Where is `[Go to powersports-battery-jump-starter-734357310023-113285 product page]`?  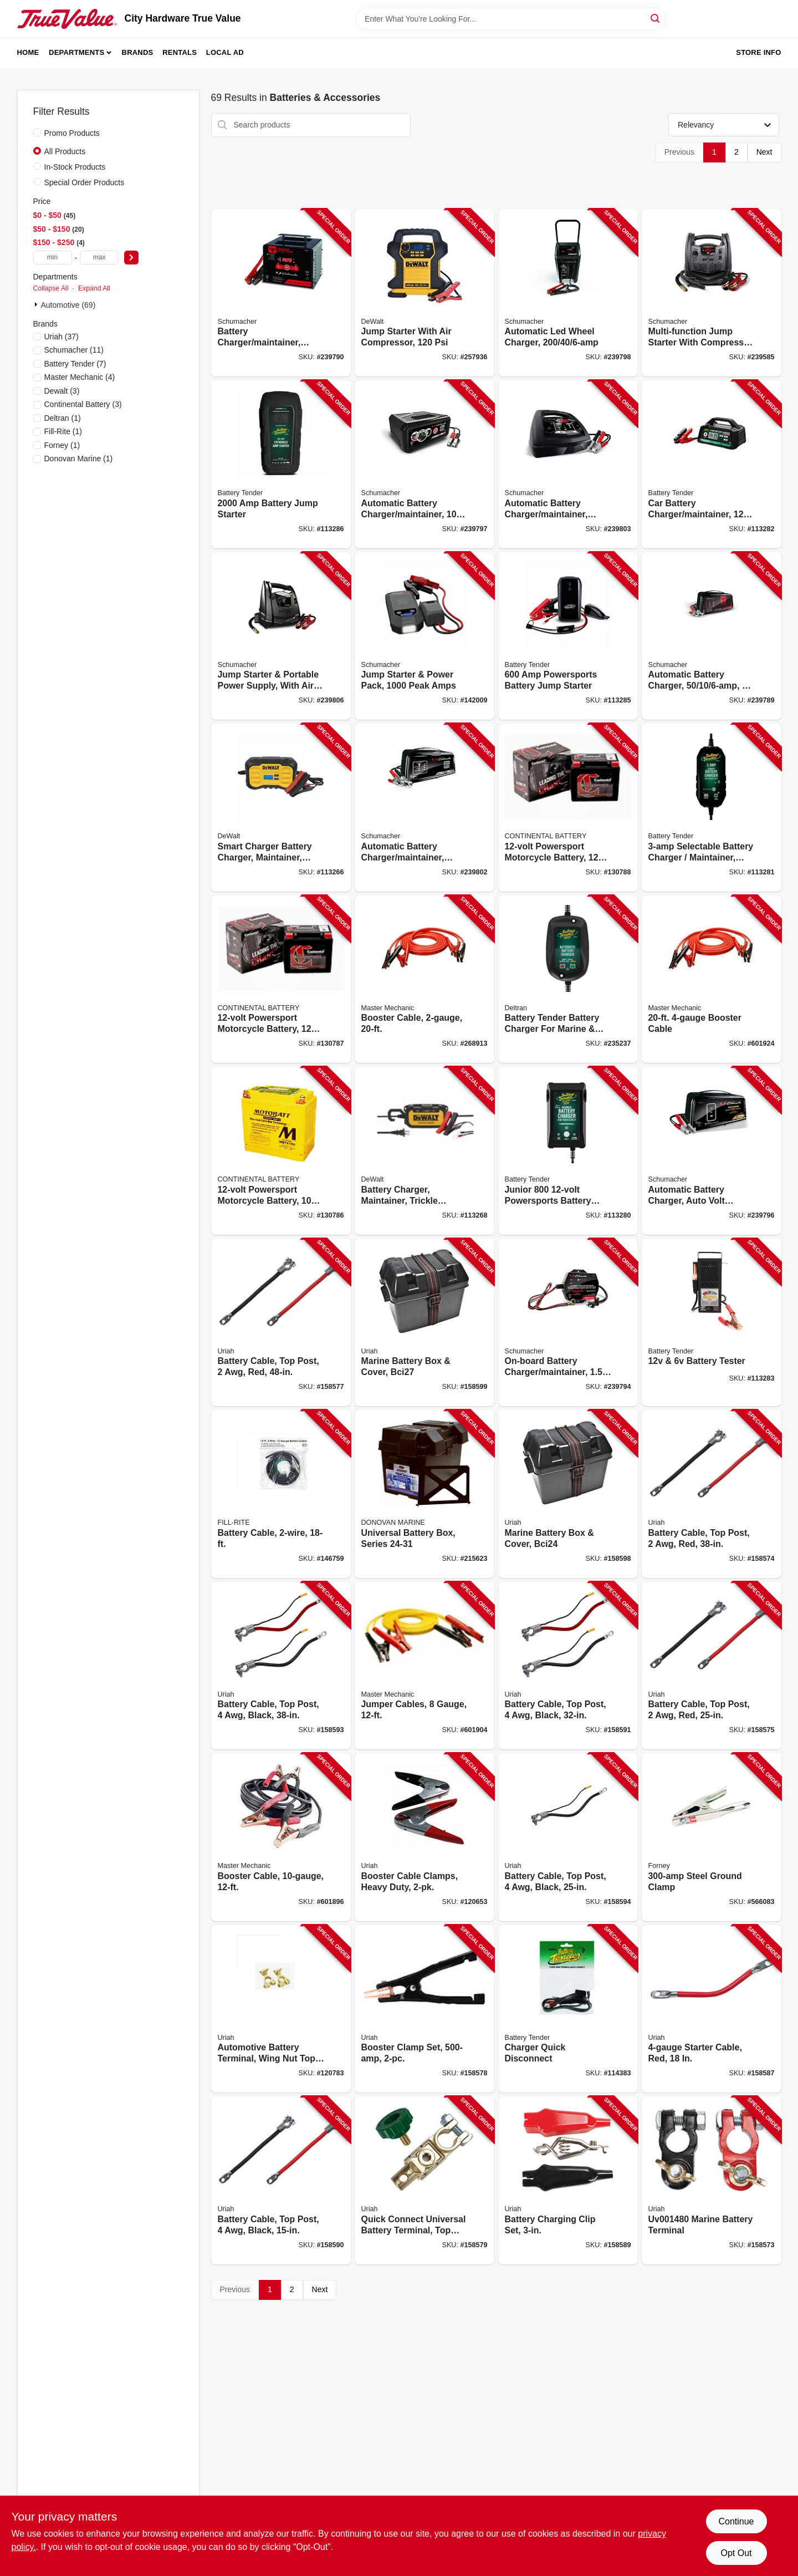 [Go to powersports-battery-jump-starter-734357310023-113285 product page] is located at coordinates (568, 636).